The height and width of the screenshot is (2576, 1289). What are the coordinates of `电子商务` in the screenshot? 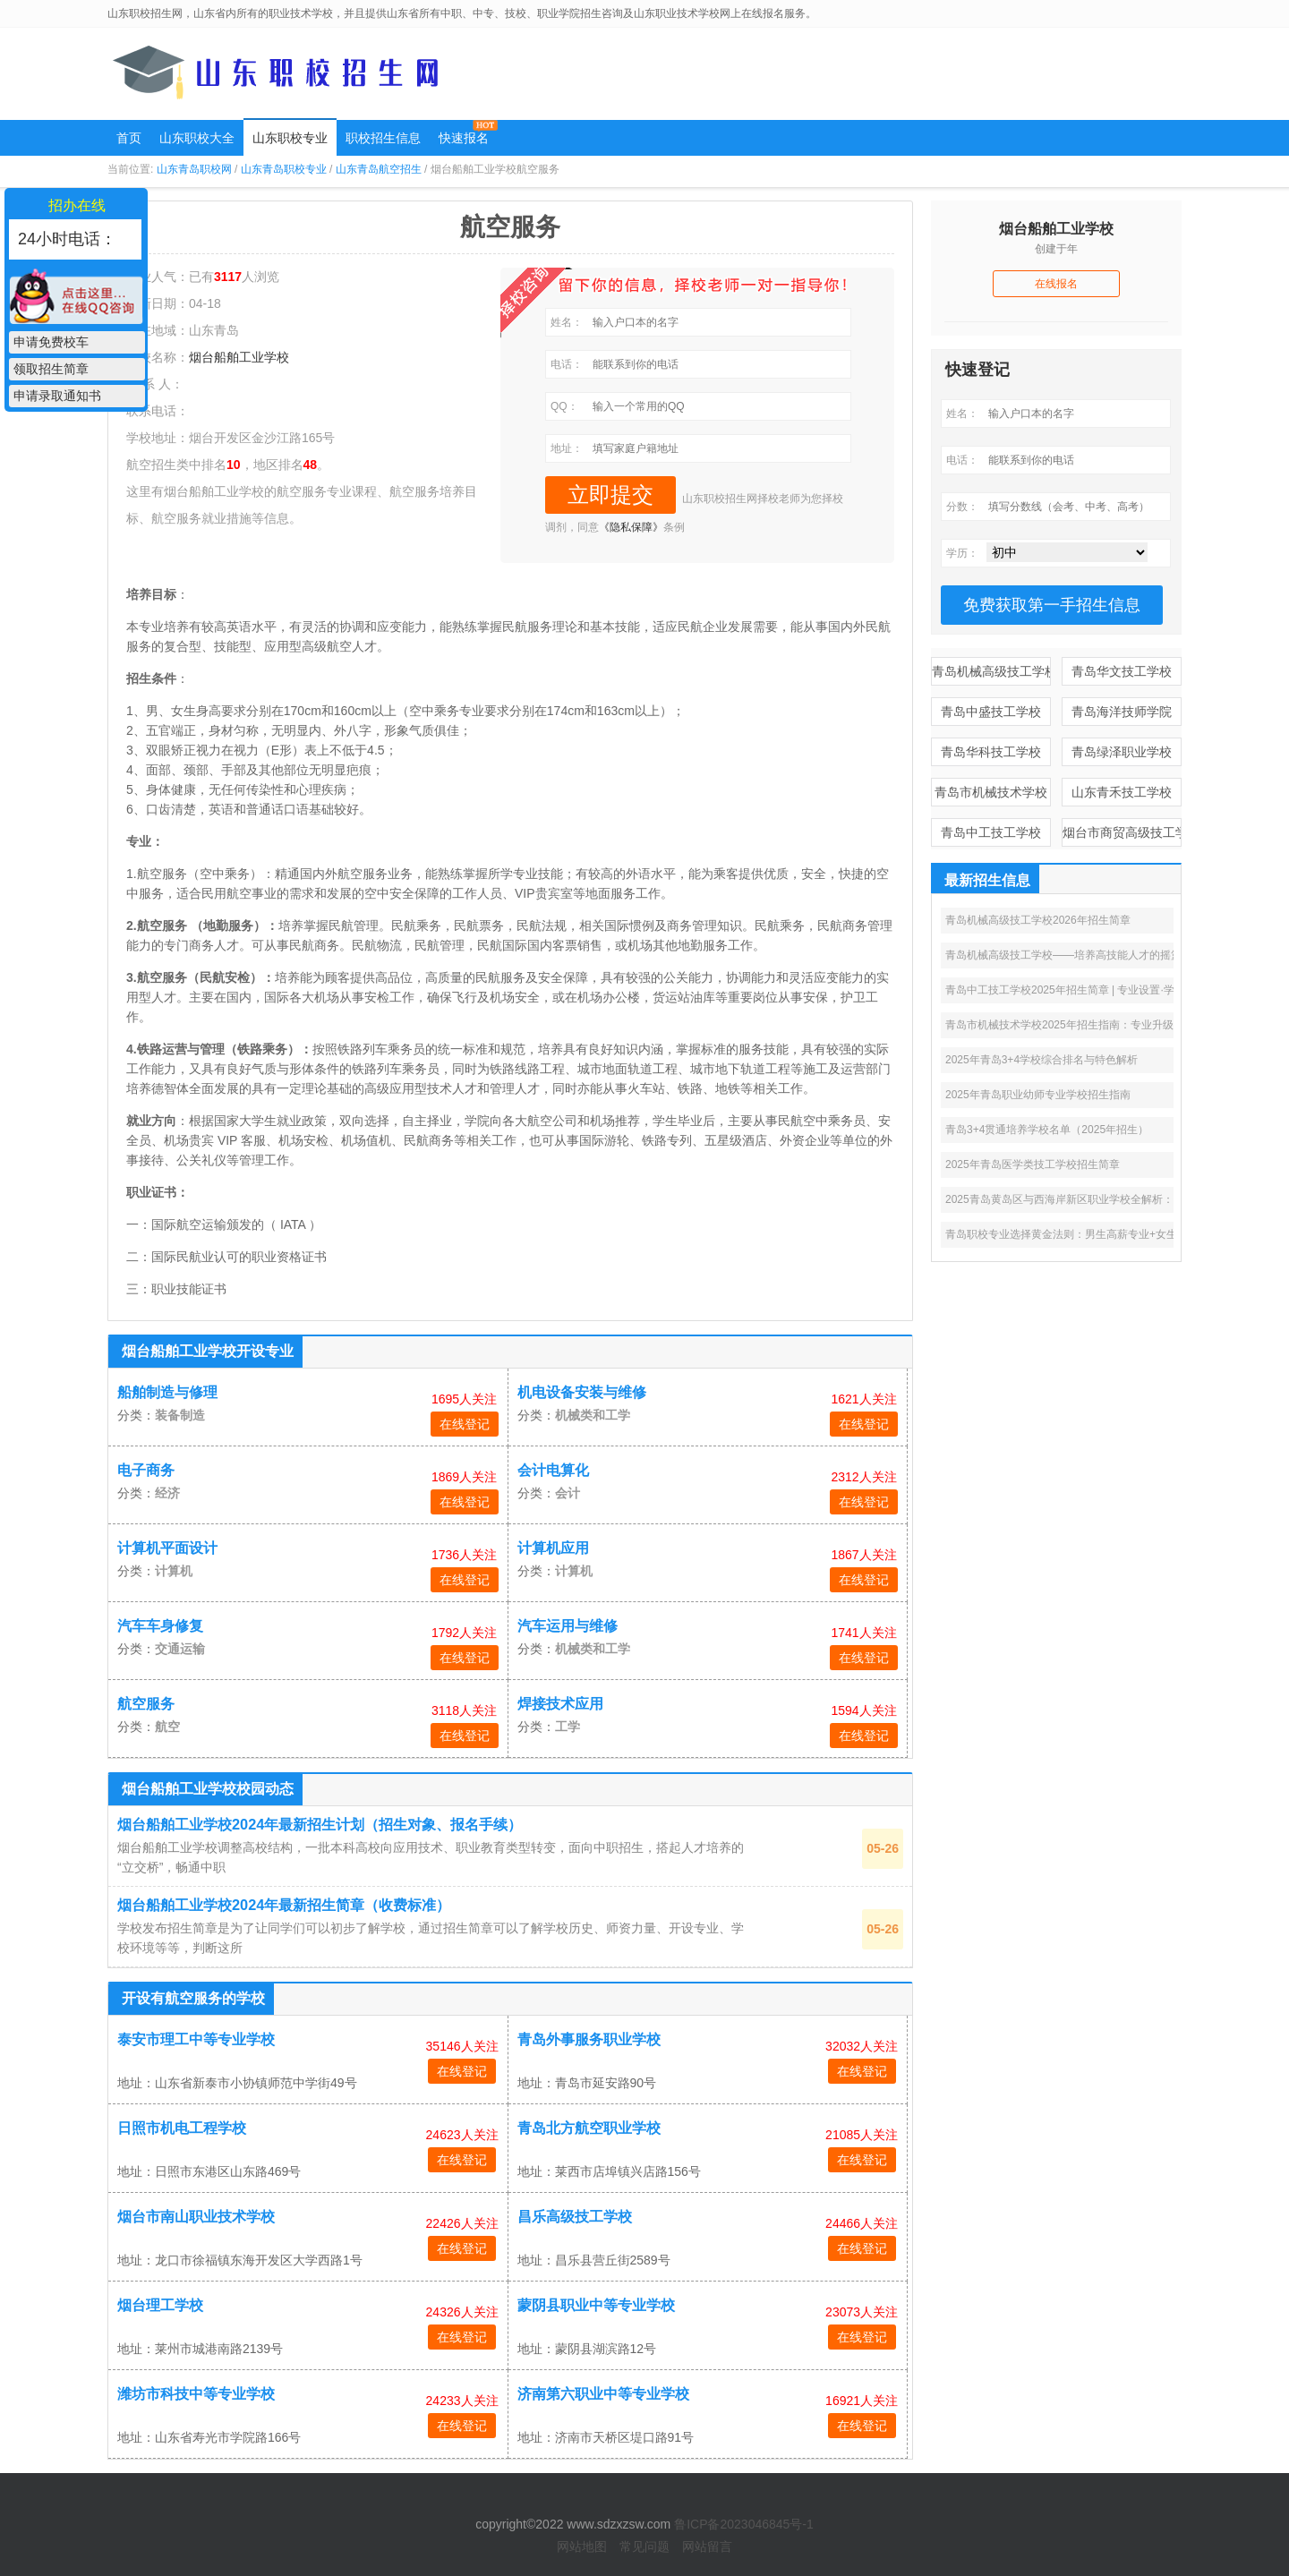 It's located at (146, 1470).